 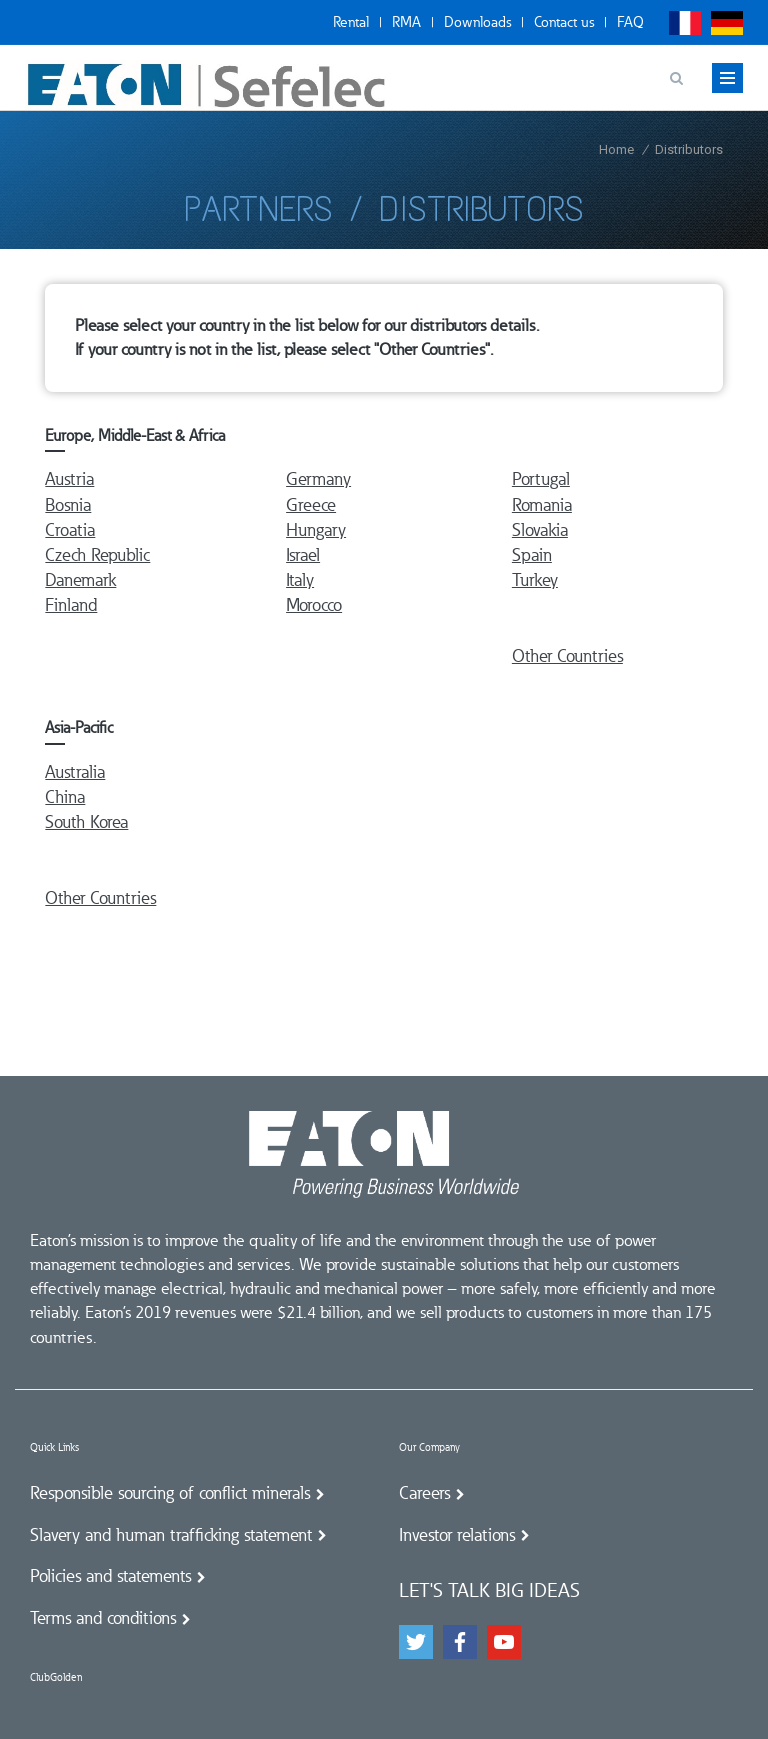 I want to click on Deutsch, so click(x=727, y=23).